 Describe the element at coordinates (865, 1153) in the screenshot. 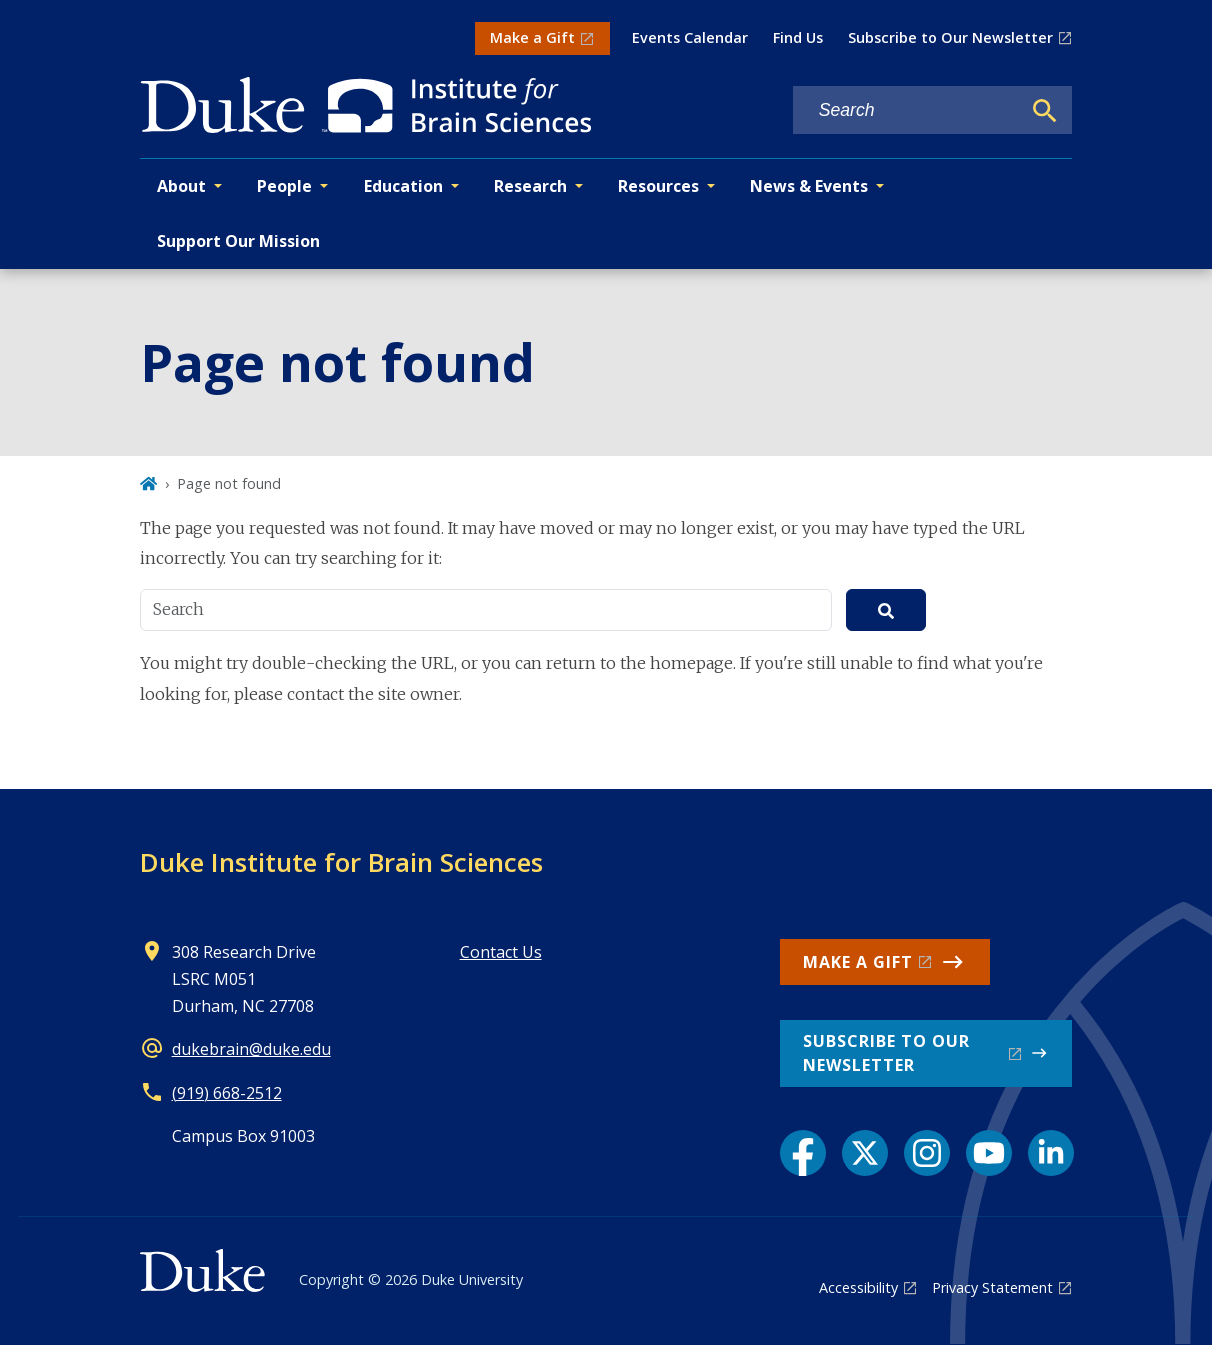

I see `[X link]` at that location.